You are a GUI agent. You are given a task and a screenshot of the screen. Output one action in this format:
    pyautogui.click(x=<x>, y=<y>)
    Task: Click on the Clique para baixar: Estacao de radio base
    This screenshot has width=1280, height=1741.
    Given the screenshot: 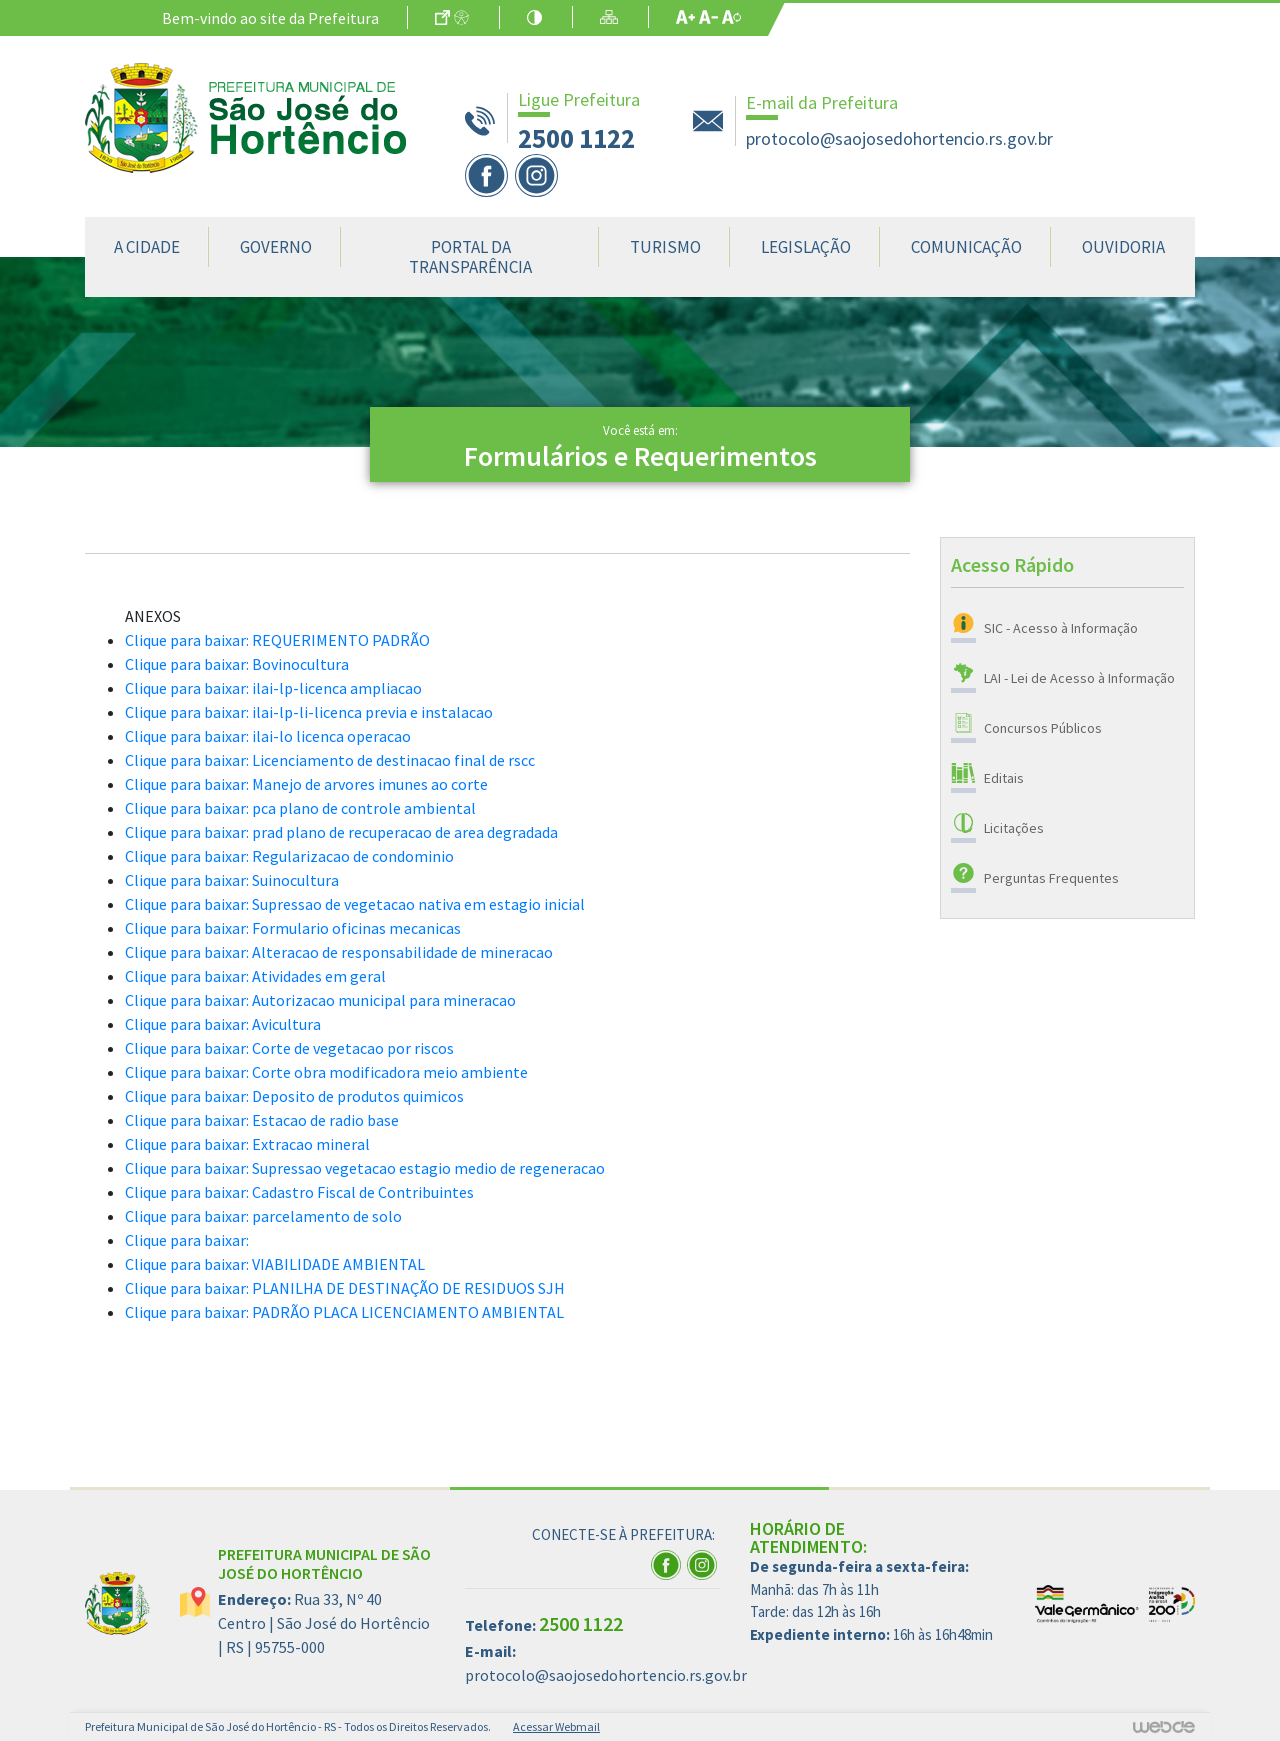 What is the action you would take?
    pyautogui.click(x=262, y=1120)
    